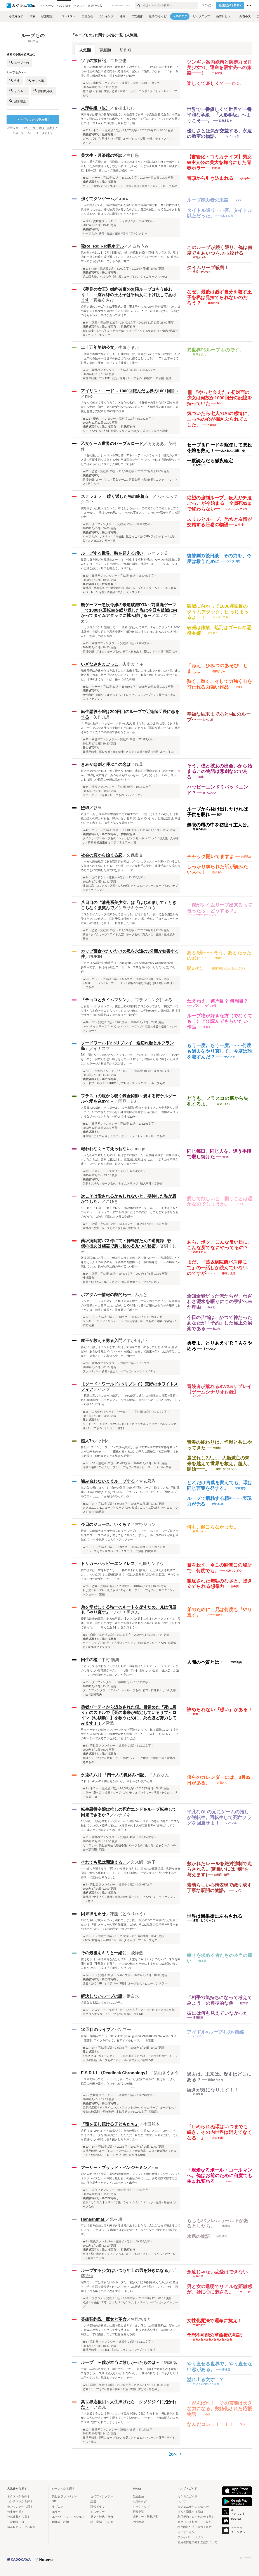 Image resolution: width=259 pixels, height=2576 pixels. I want to click on [検索する], so click(139, 5).